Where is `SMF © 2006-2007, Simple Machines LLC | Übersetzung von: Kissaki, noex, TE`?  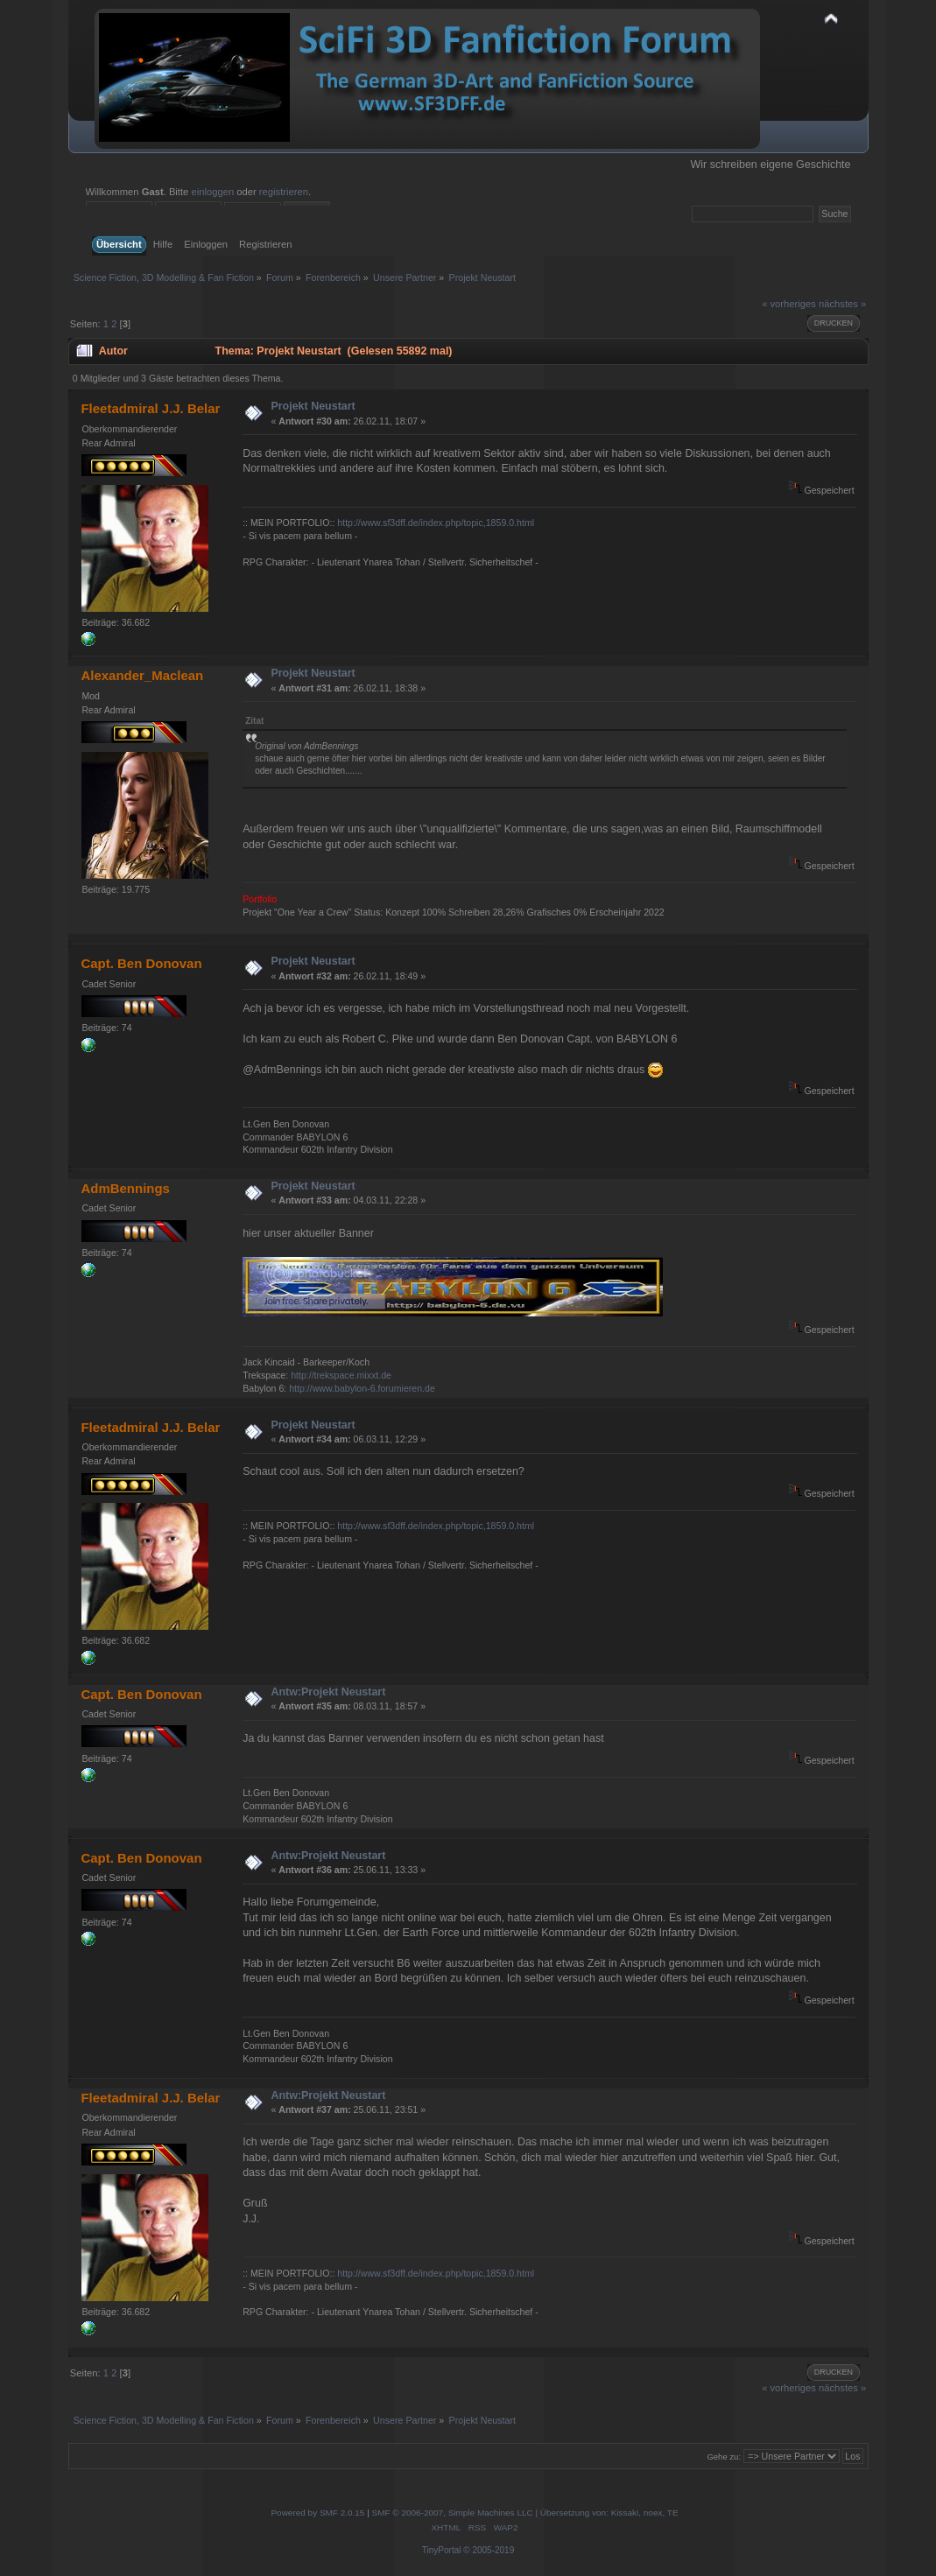
SMF © 2006-2007, Simple Machines LLC | Übersetzung von: Kissaki, noex, TE is located at coordinates (525, 2512).